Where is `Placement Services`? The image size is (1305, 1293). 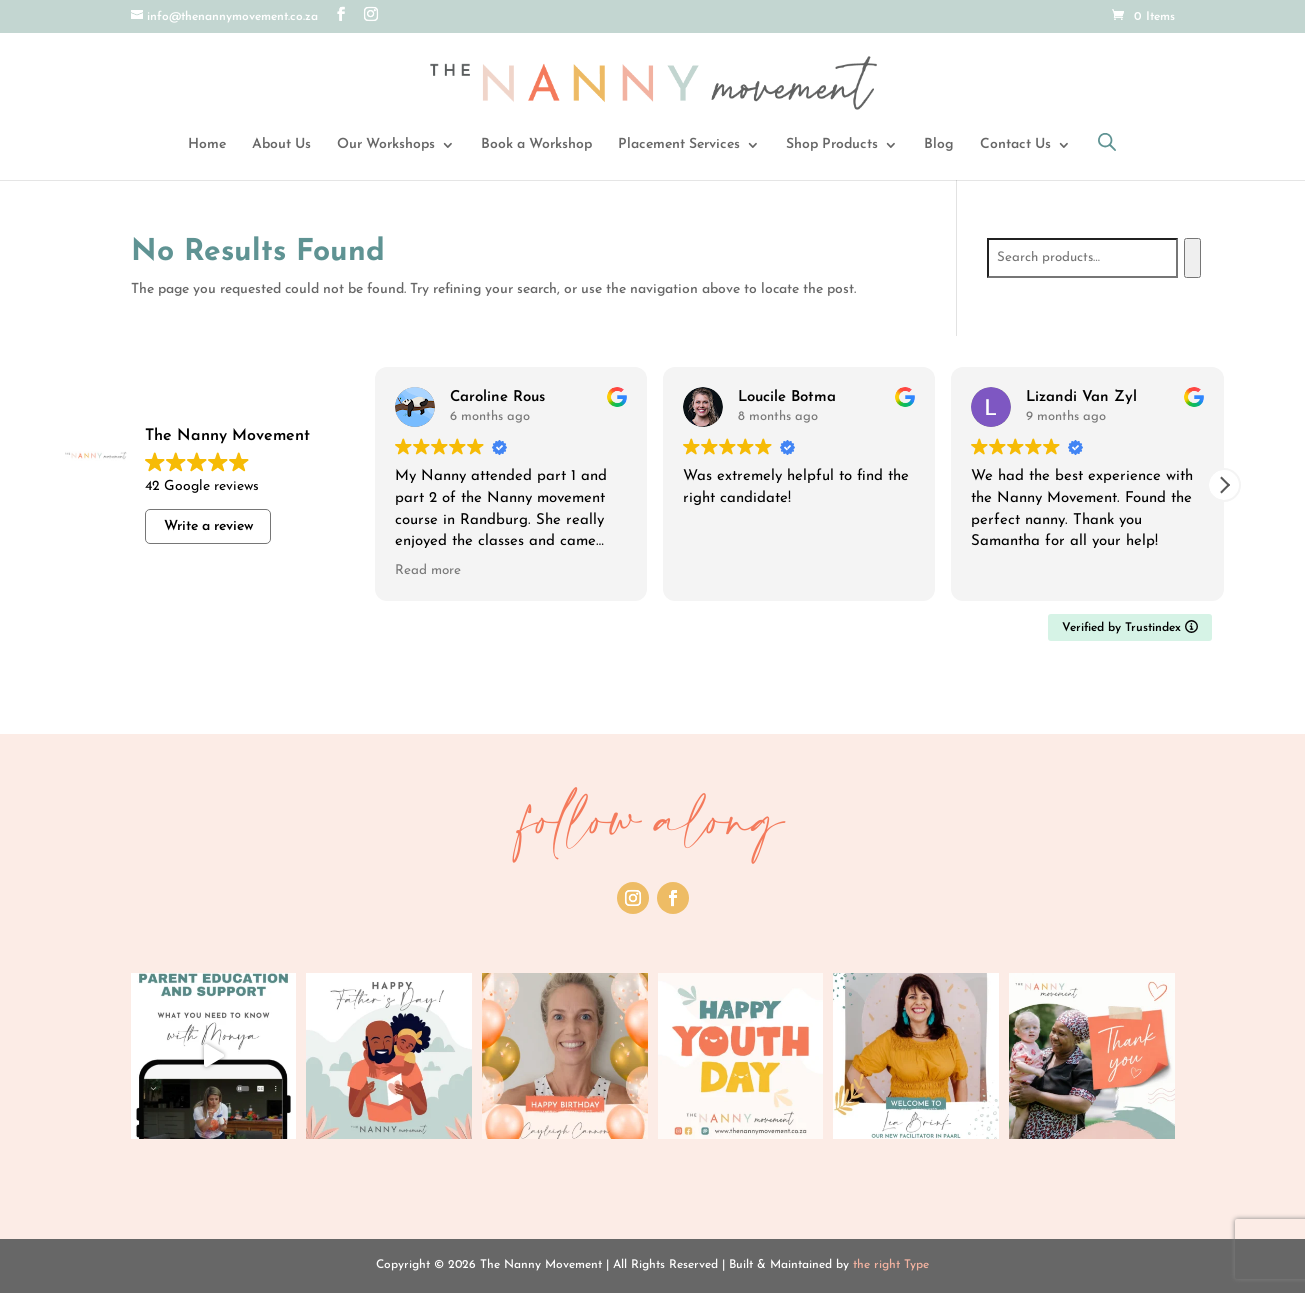
Placement Services is located at coordinates (679, 145).